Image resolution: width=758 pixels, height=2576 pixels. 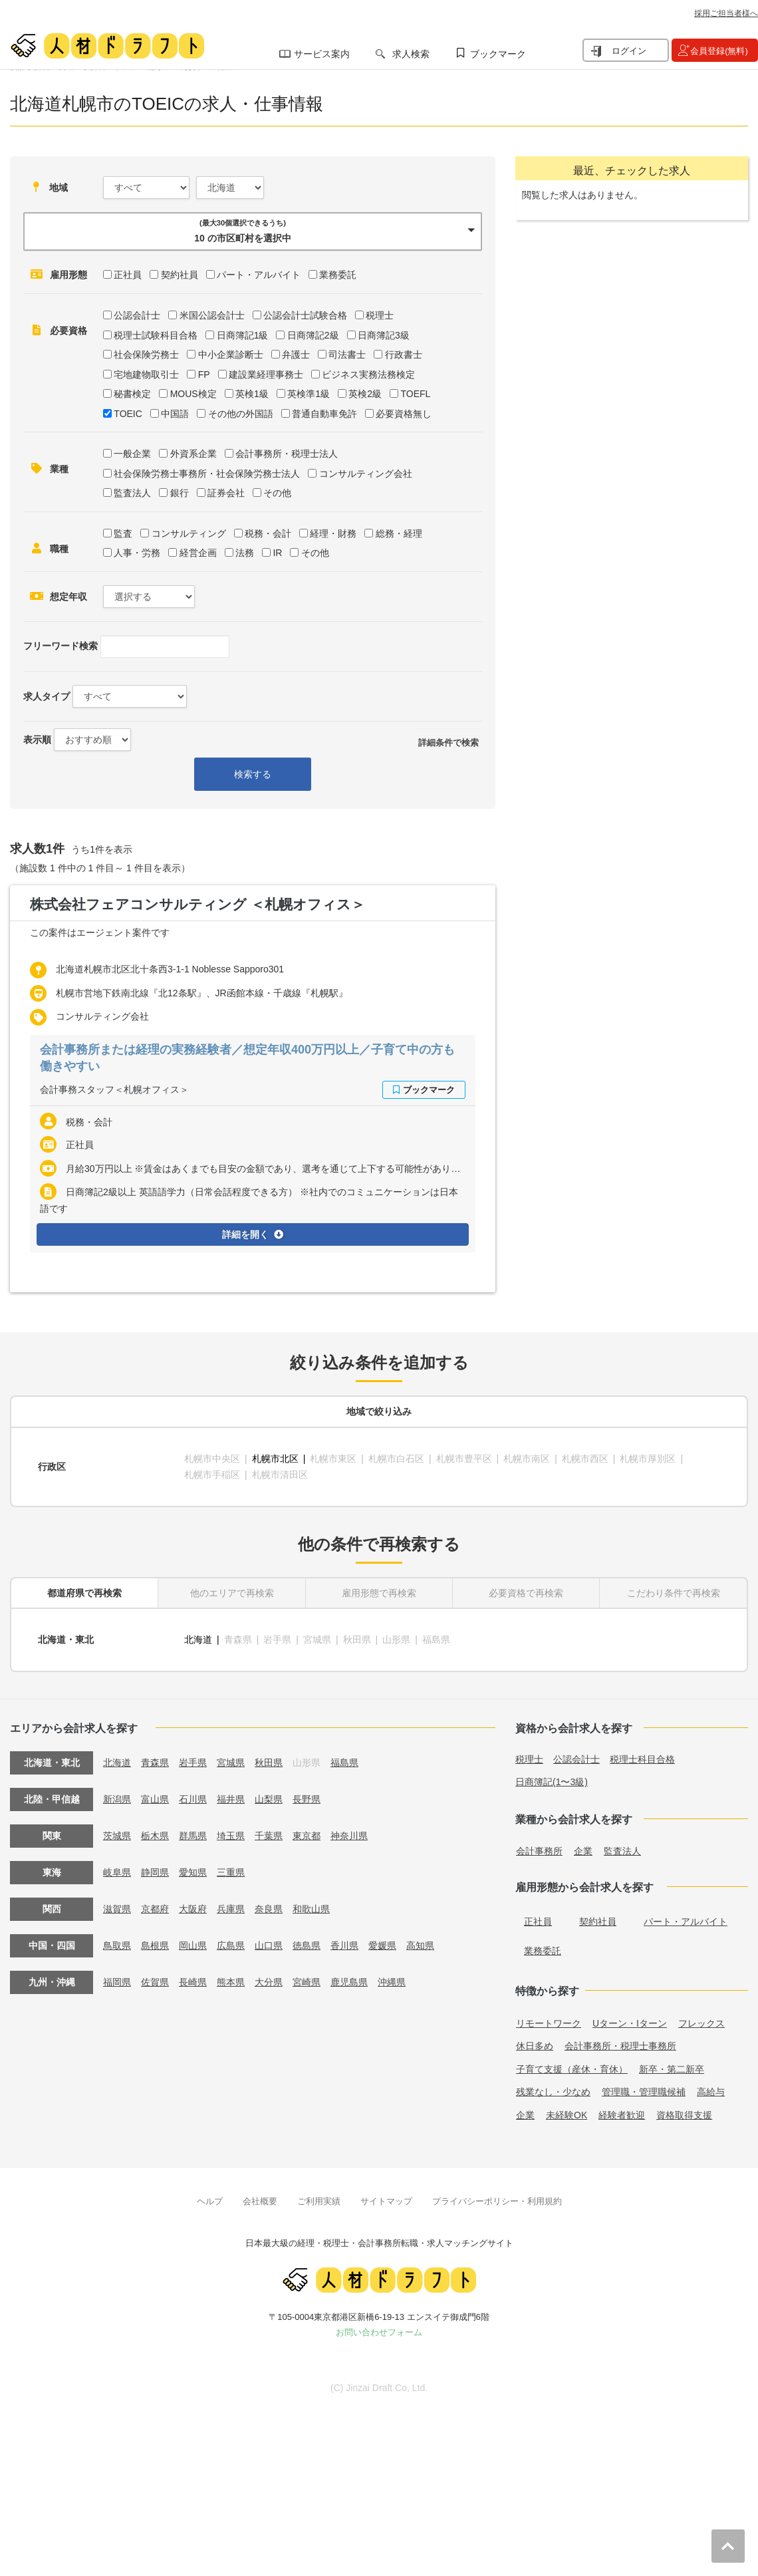 What do you see at coordinates (179, 274) in the screenshot?
I see `契約社員` at bounding box center [179, 274].